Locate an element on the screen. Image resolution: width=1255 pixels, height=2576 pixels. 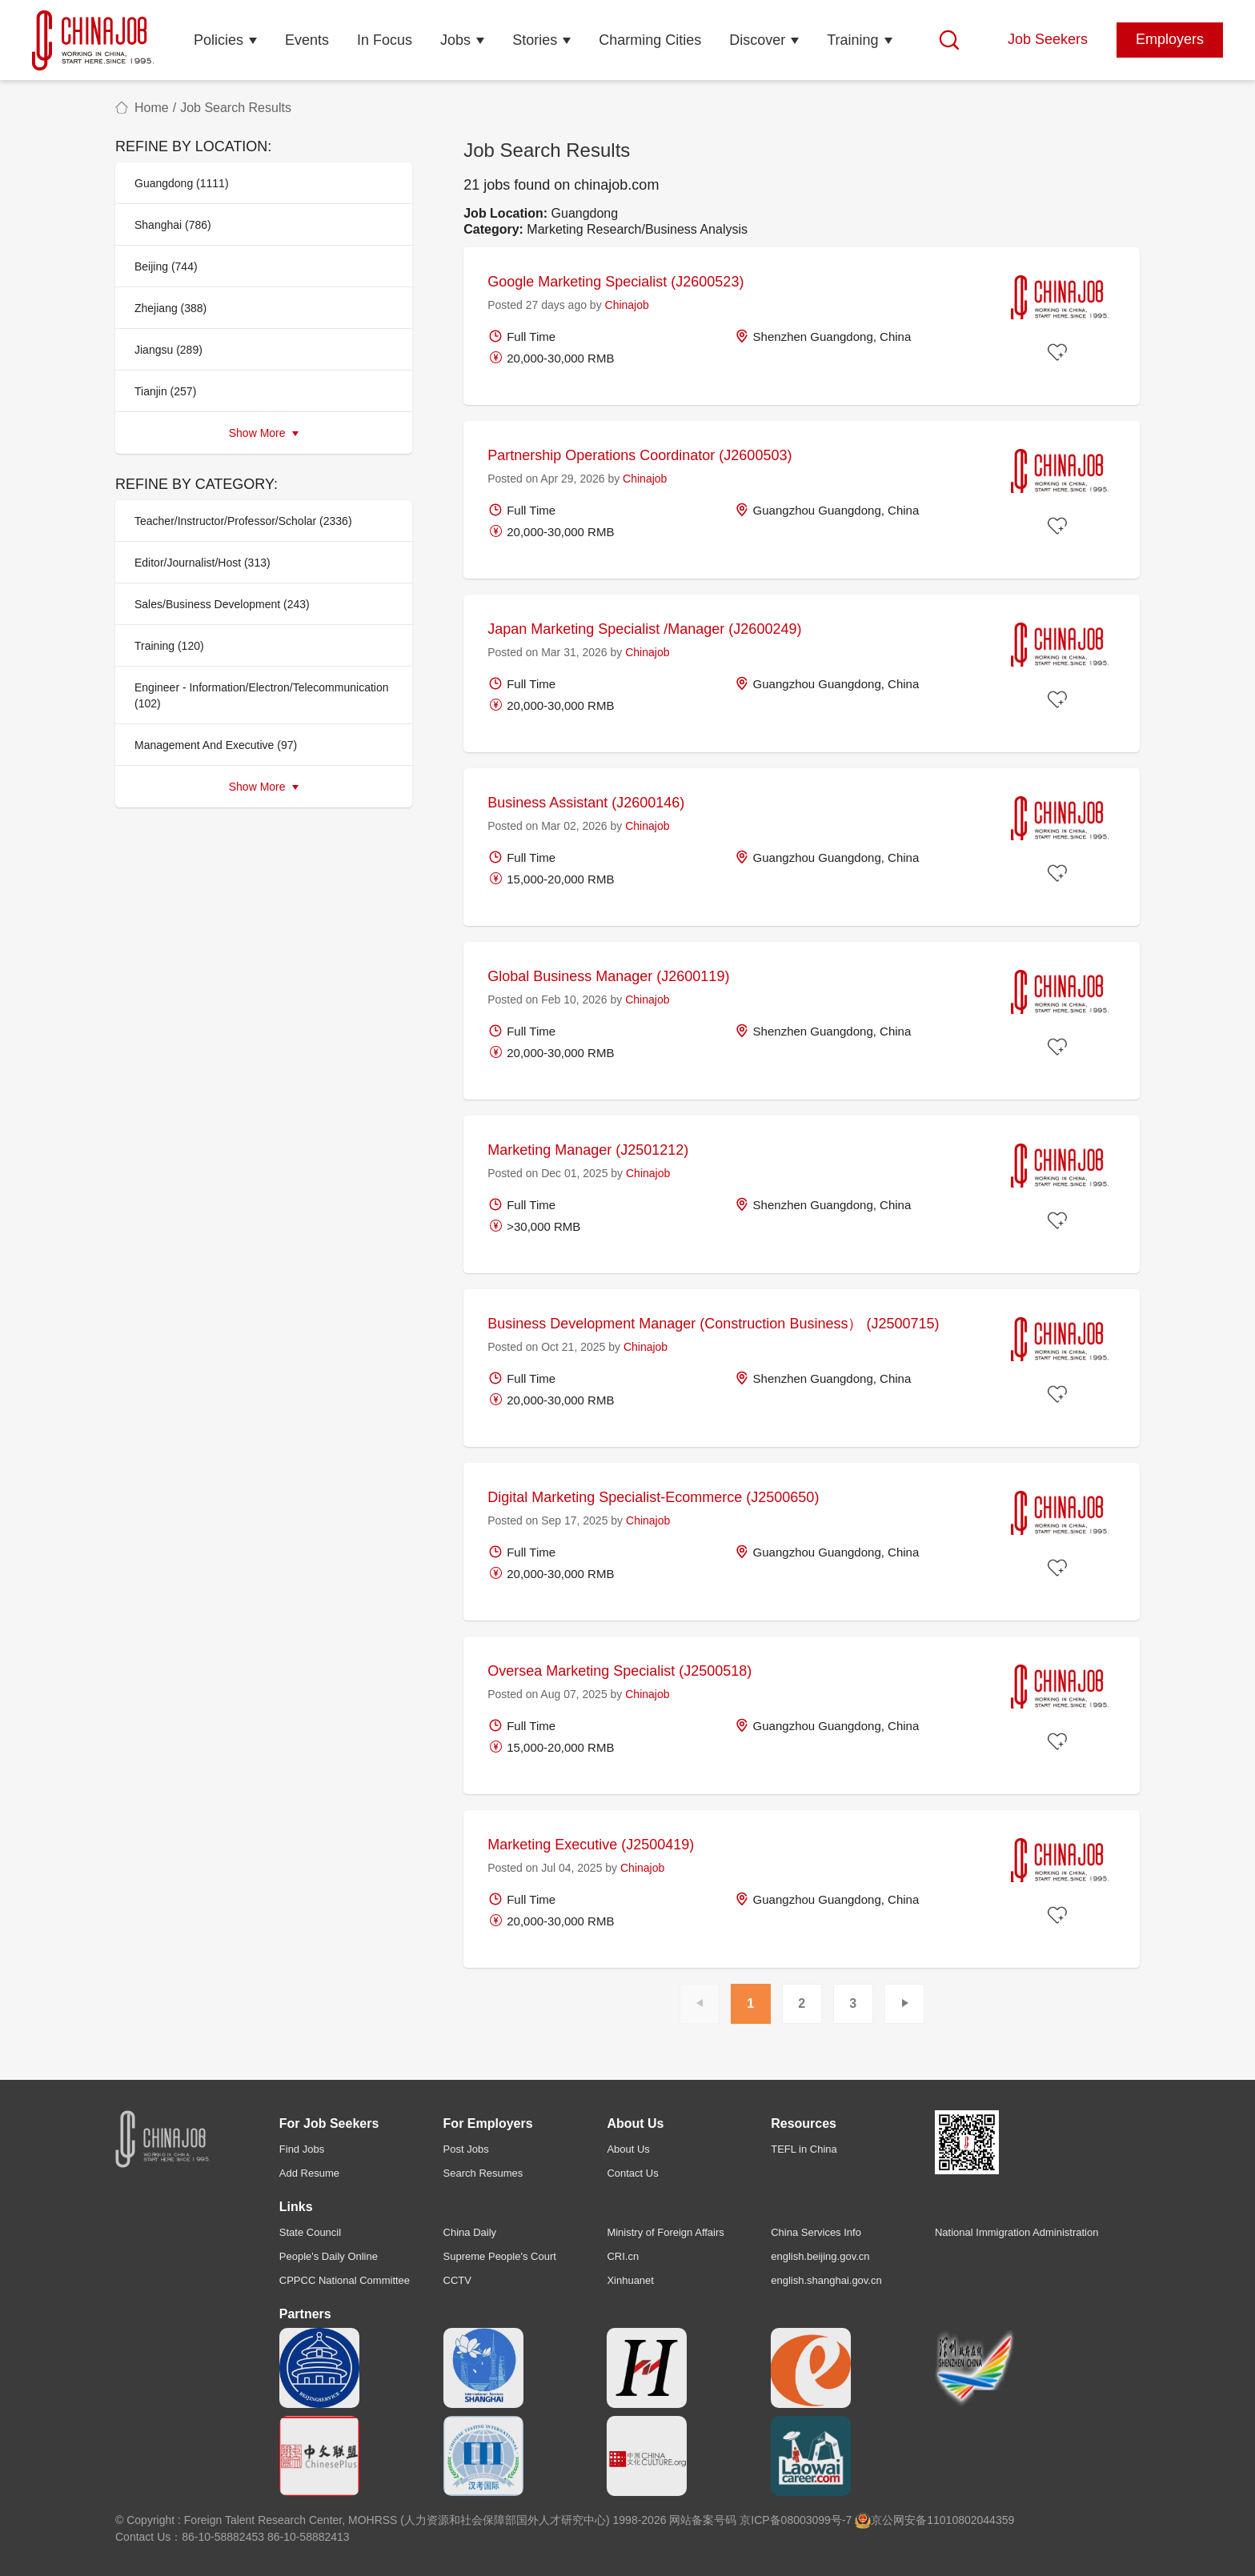
Supreme People's Court is located at coordinates (499, 2256).